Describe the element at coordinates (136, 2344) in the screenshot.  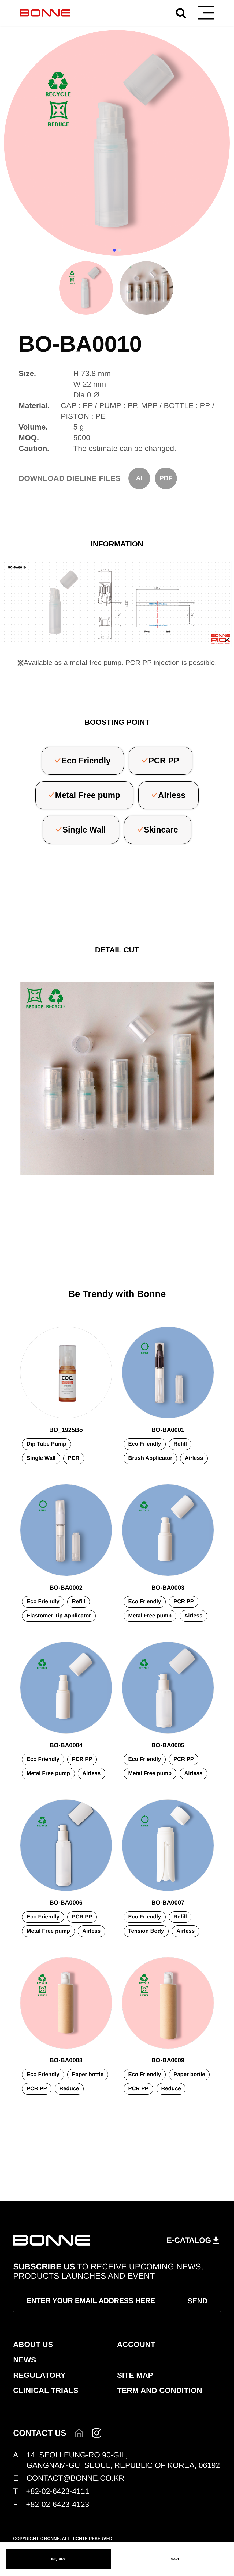
I see `ACCOUNT` at that location.